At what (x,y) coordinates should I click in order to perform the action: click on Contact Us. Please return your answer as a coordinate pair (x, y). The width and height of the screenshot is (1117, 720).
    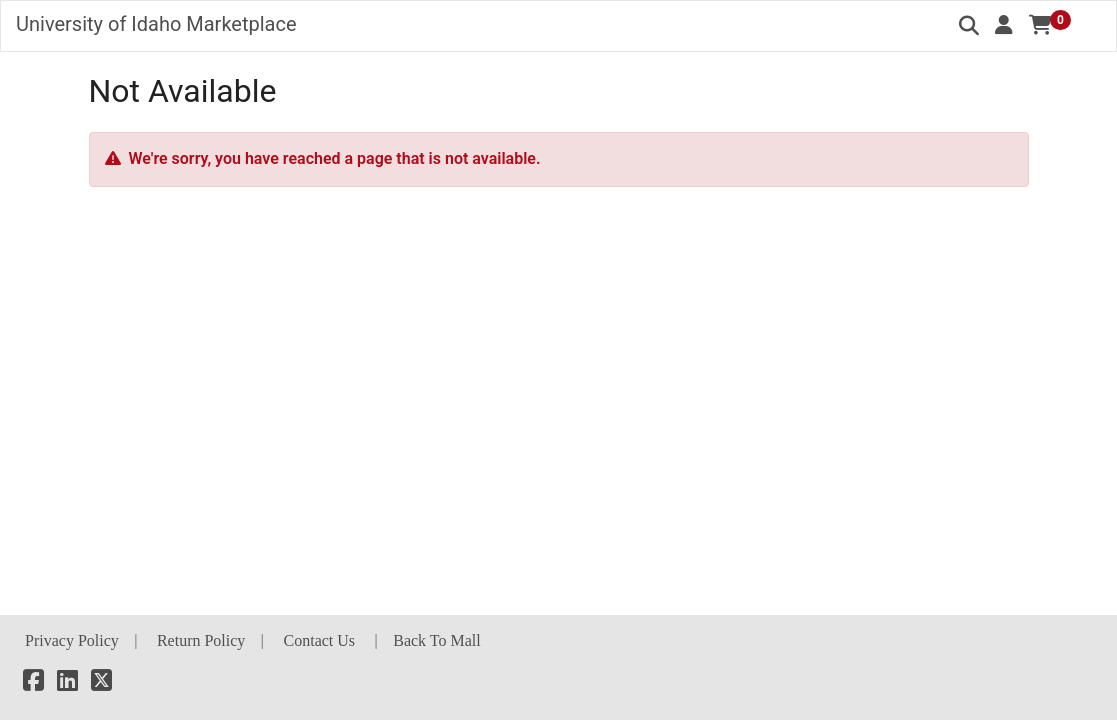
    Looking at the image, I should click on (320, 640).